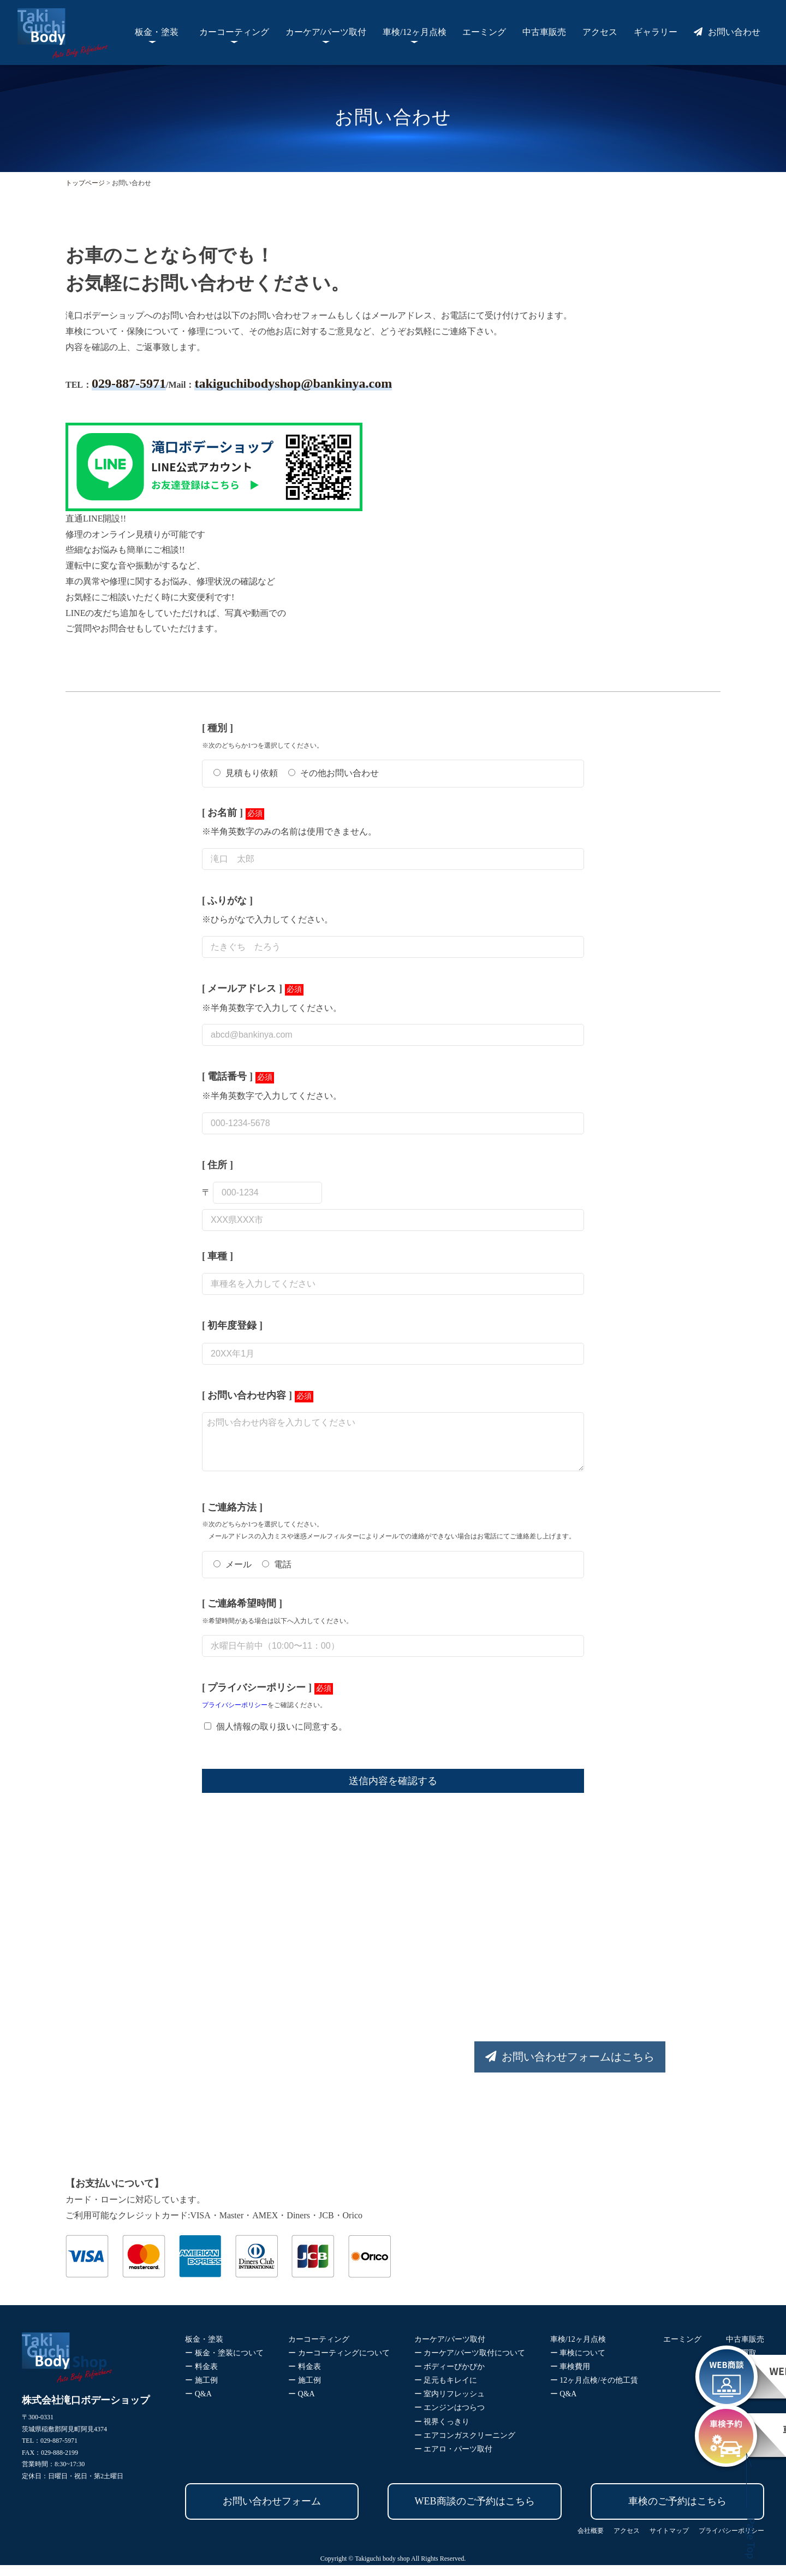 This screenshot has height=2576, width=786. What do you see at coordinates (224, 2364) in the screenshot?
I see `ー 板金・塗装について` at bounding box center [224, 2364].